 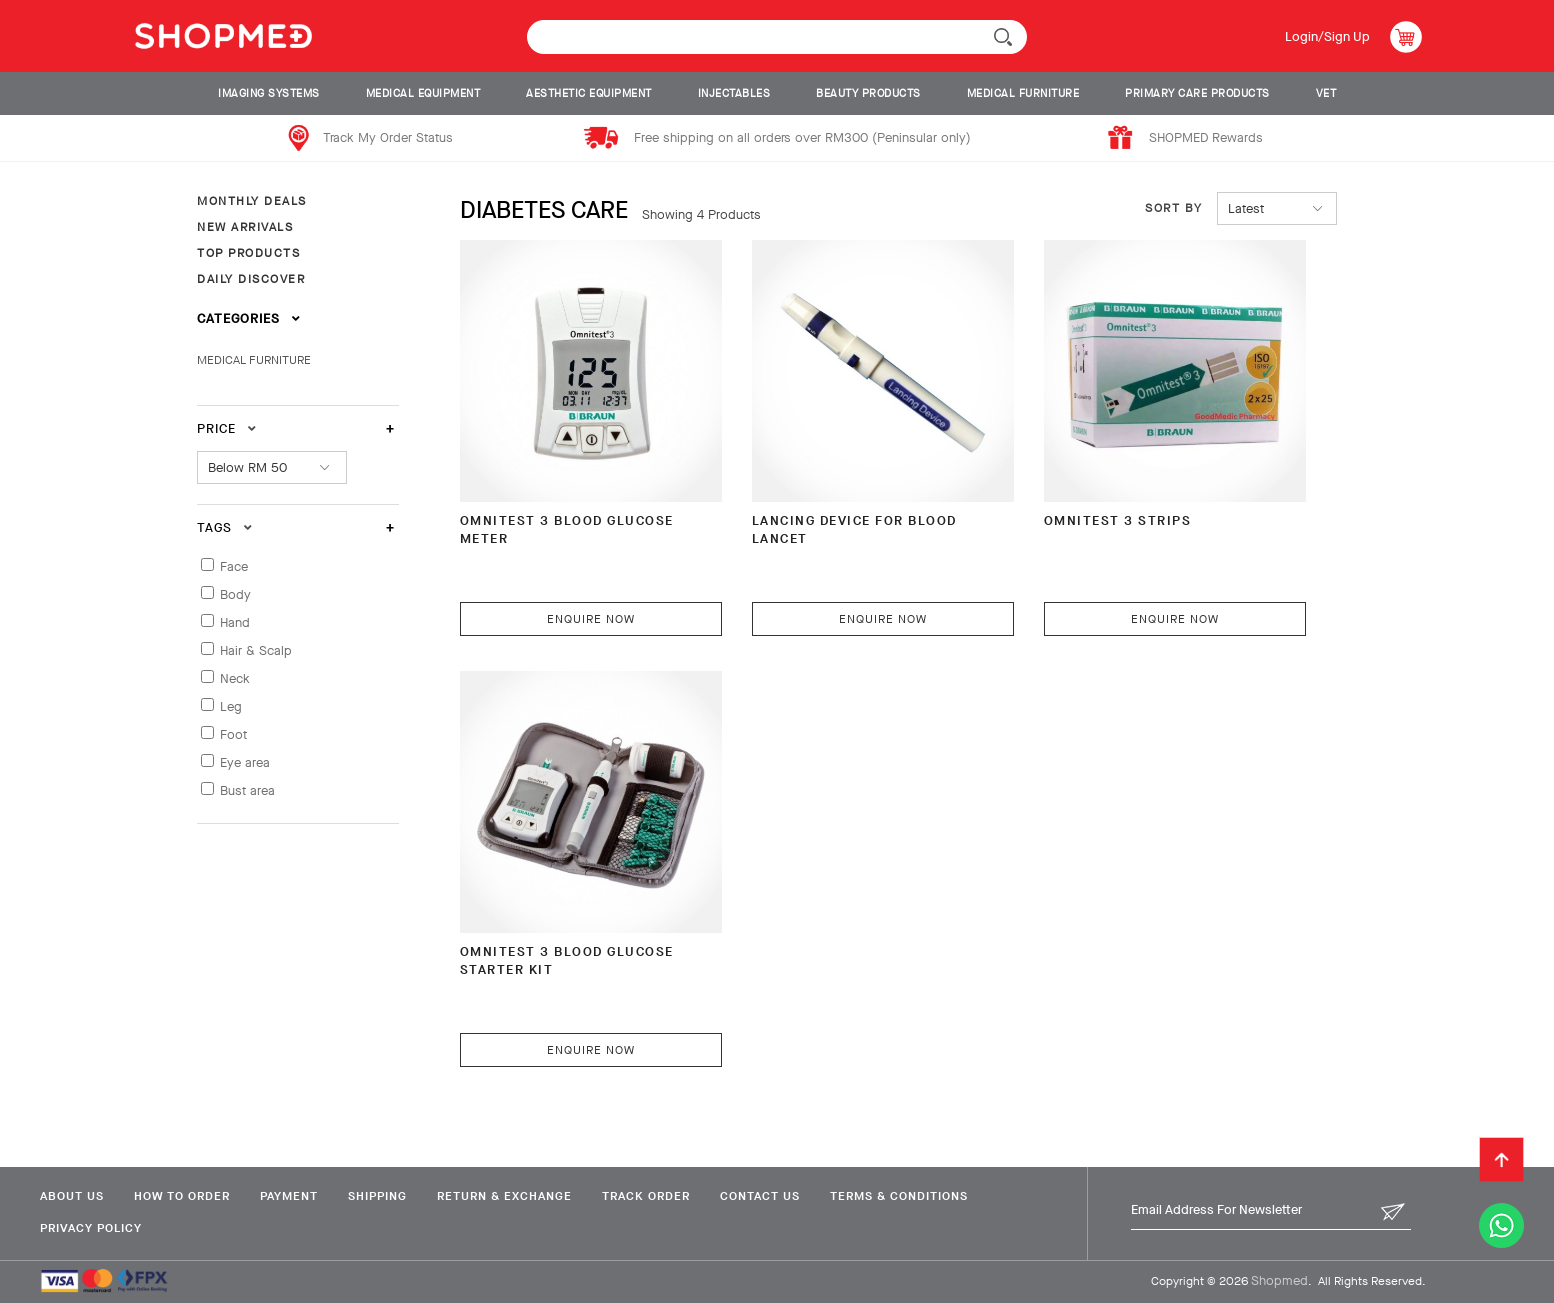 What do you see at coordinates (734, 93) in the screenshot?
I see `INJECTABLES` at bounding box center [734, 93].